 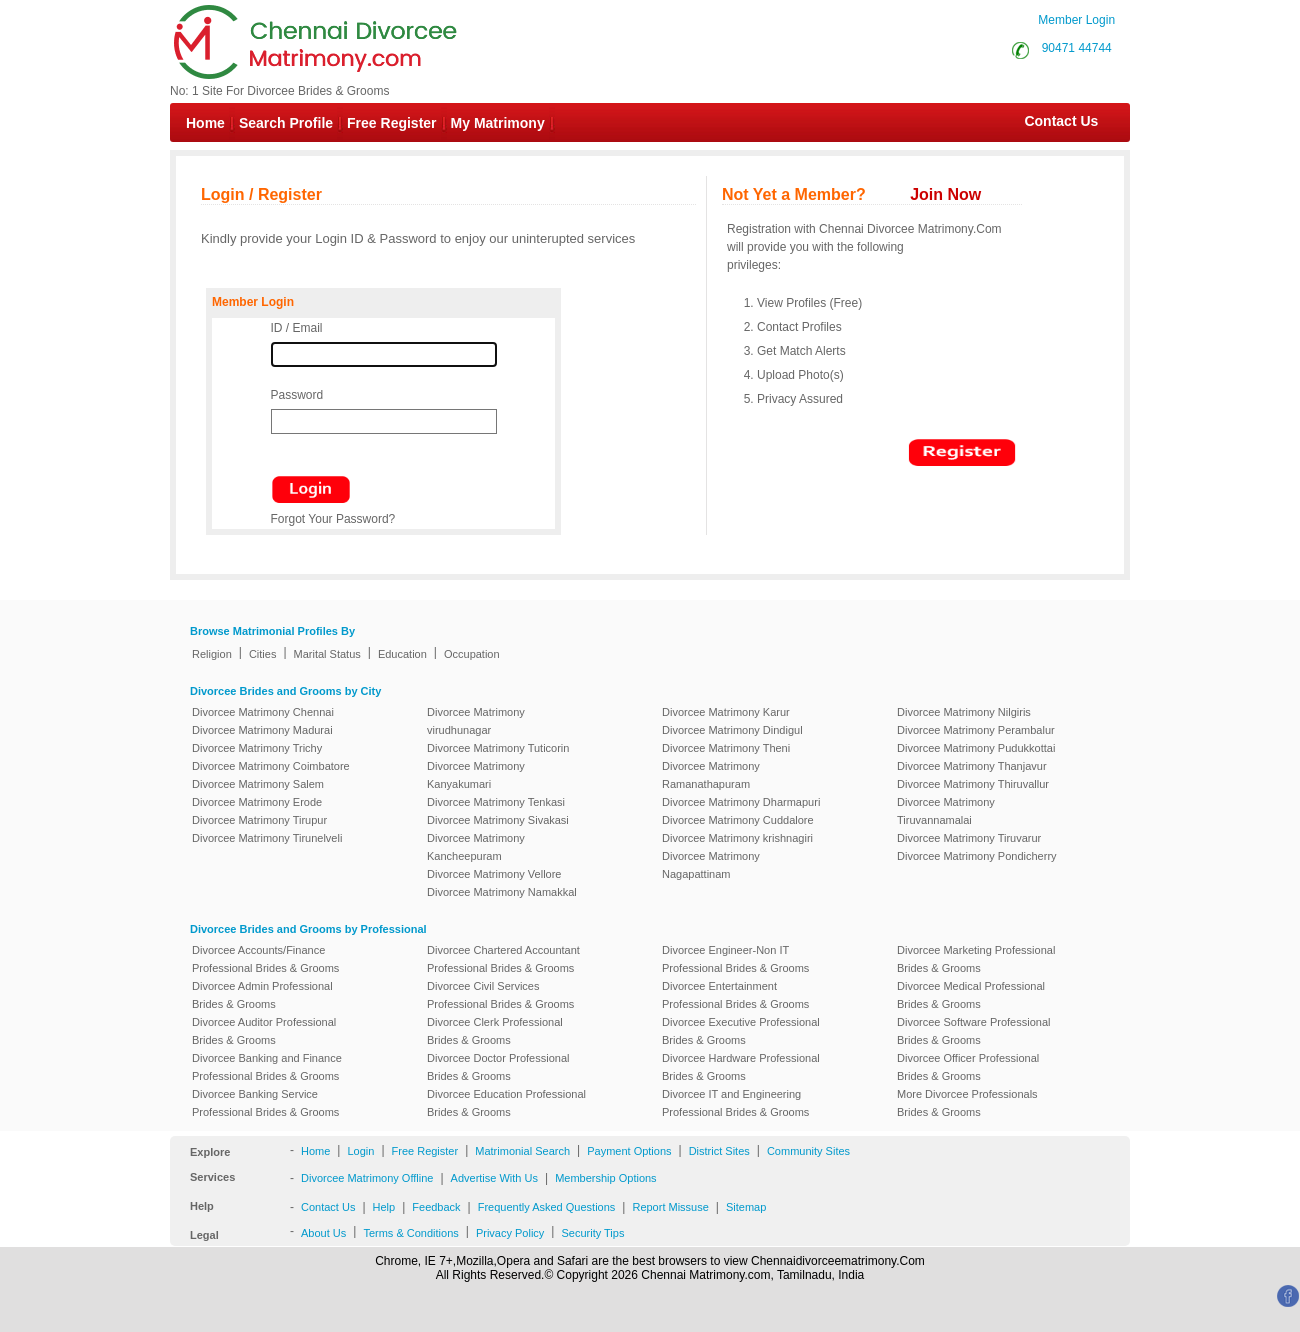 What do you see at coordinates (964, 712) in the screenshot?
I see `Divorcee Matrimony Nilgiris` at bounding box center [964, 712].